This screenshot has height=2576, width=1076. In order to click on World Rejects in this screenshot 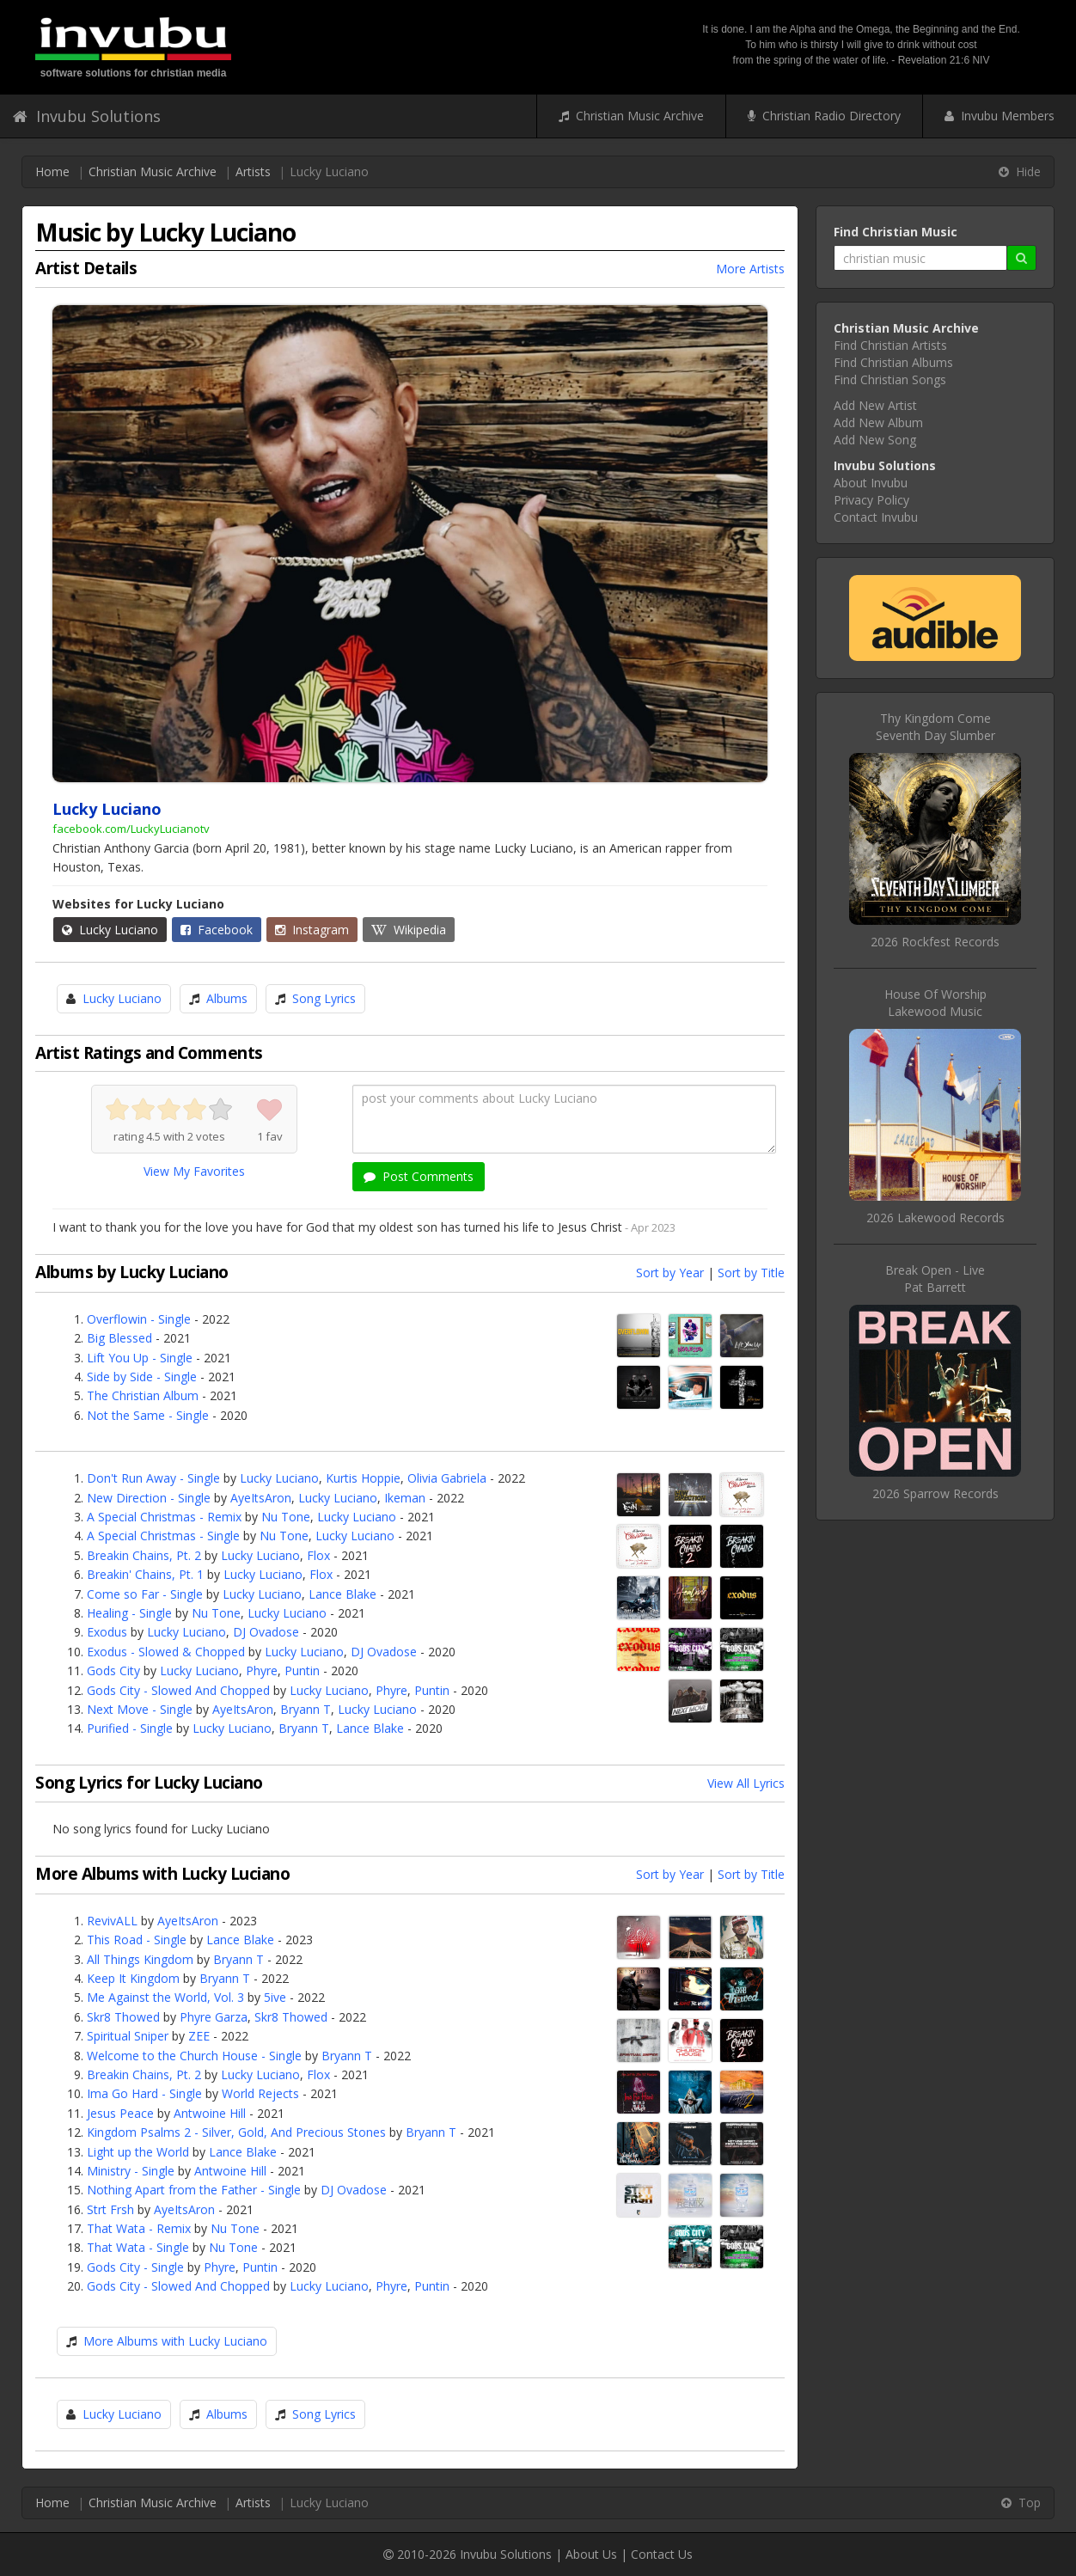, I will do `click(260, 2093)`.